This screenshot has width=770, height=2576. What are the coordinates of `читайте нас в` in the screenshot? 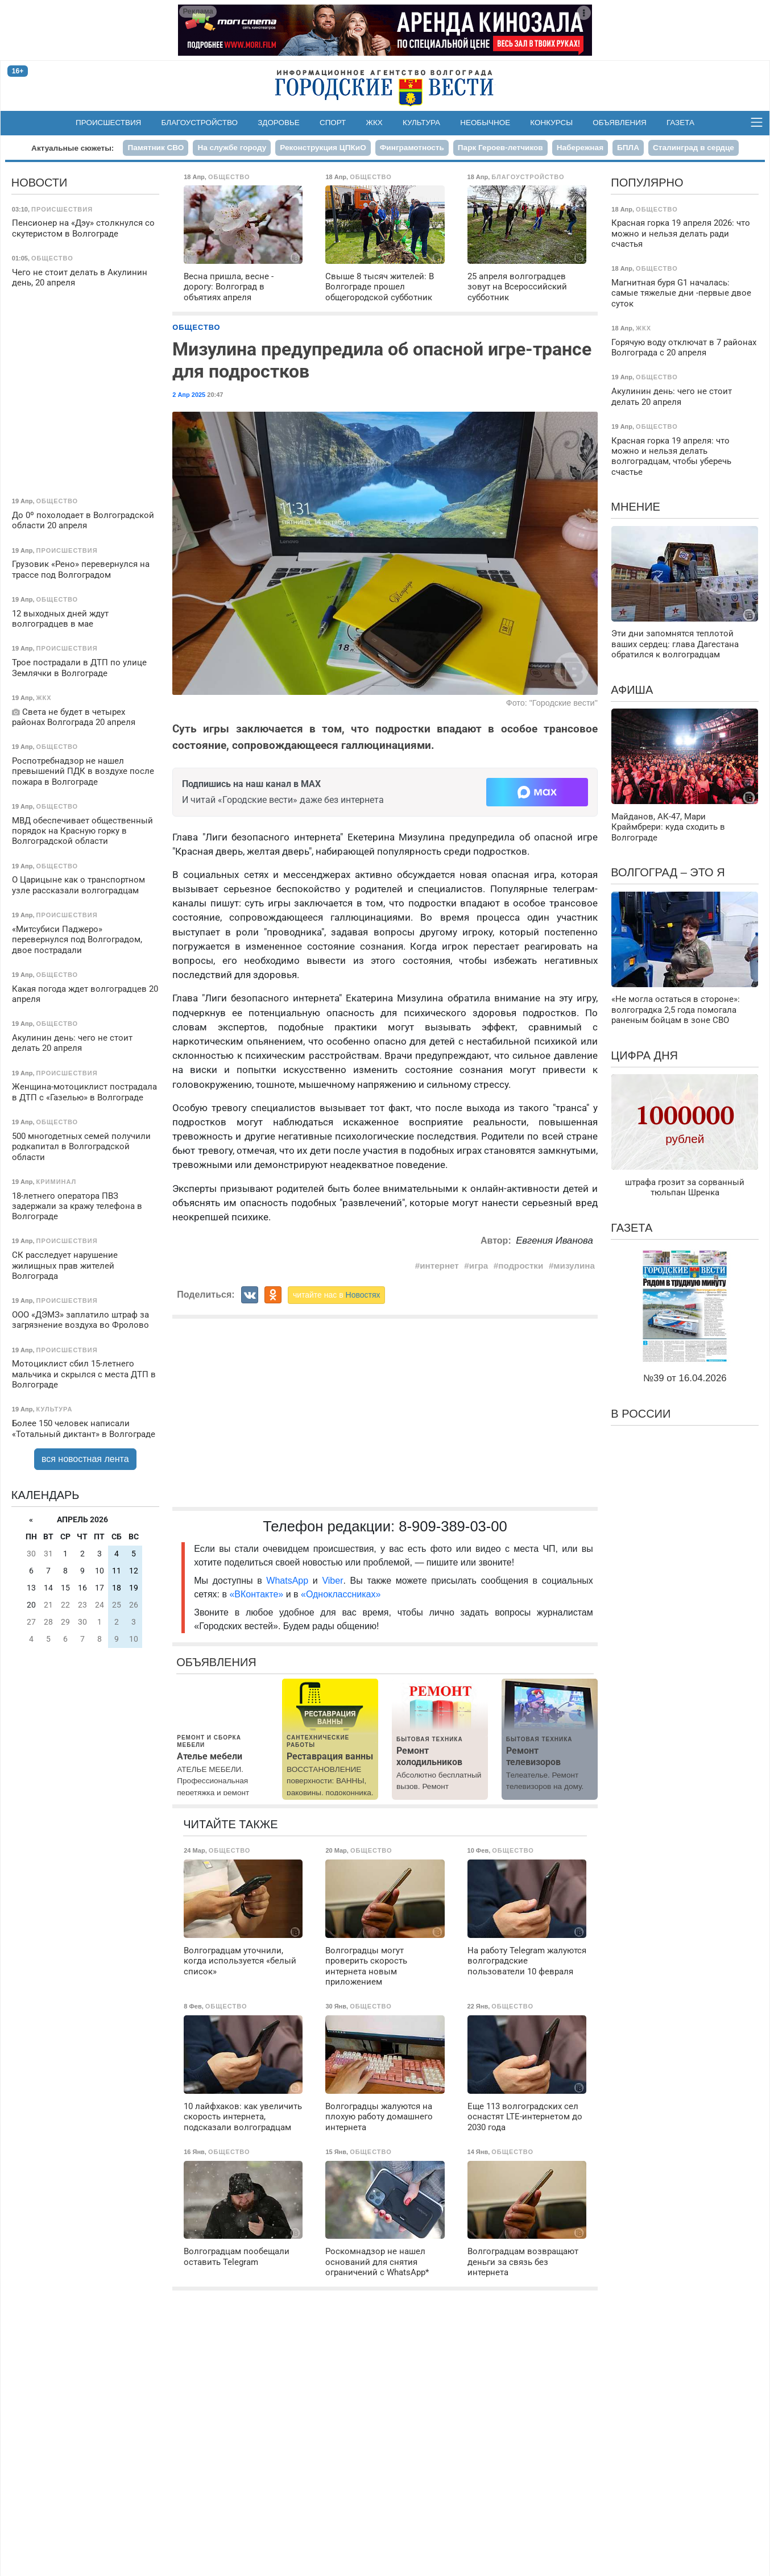 It's located at (336, 1294).